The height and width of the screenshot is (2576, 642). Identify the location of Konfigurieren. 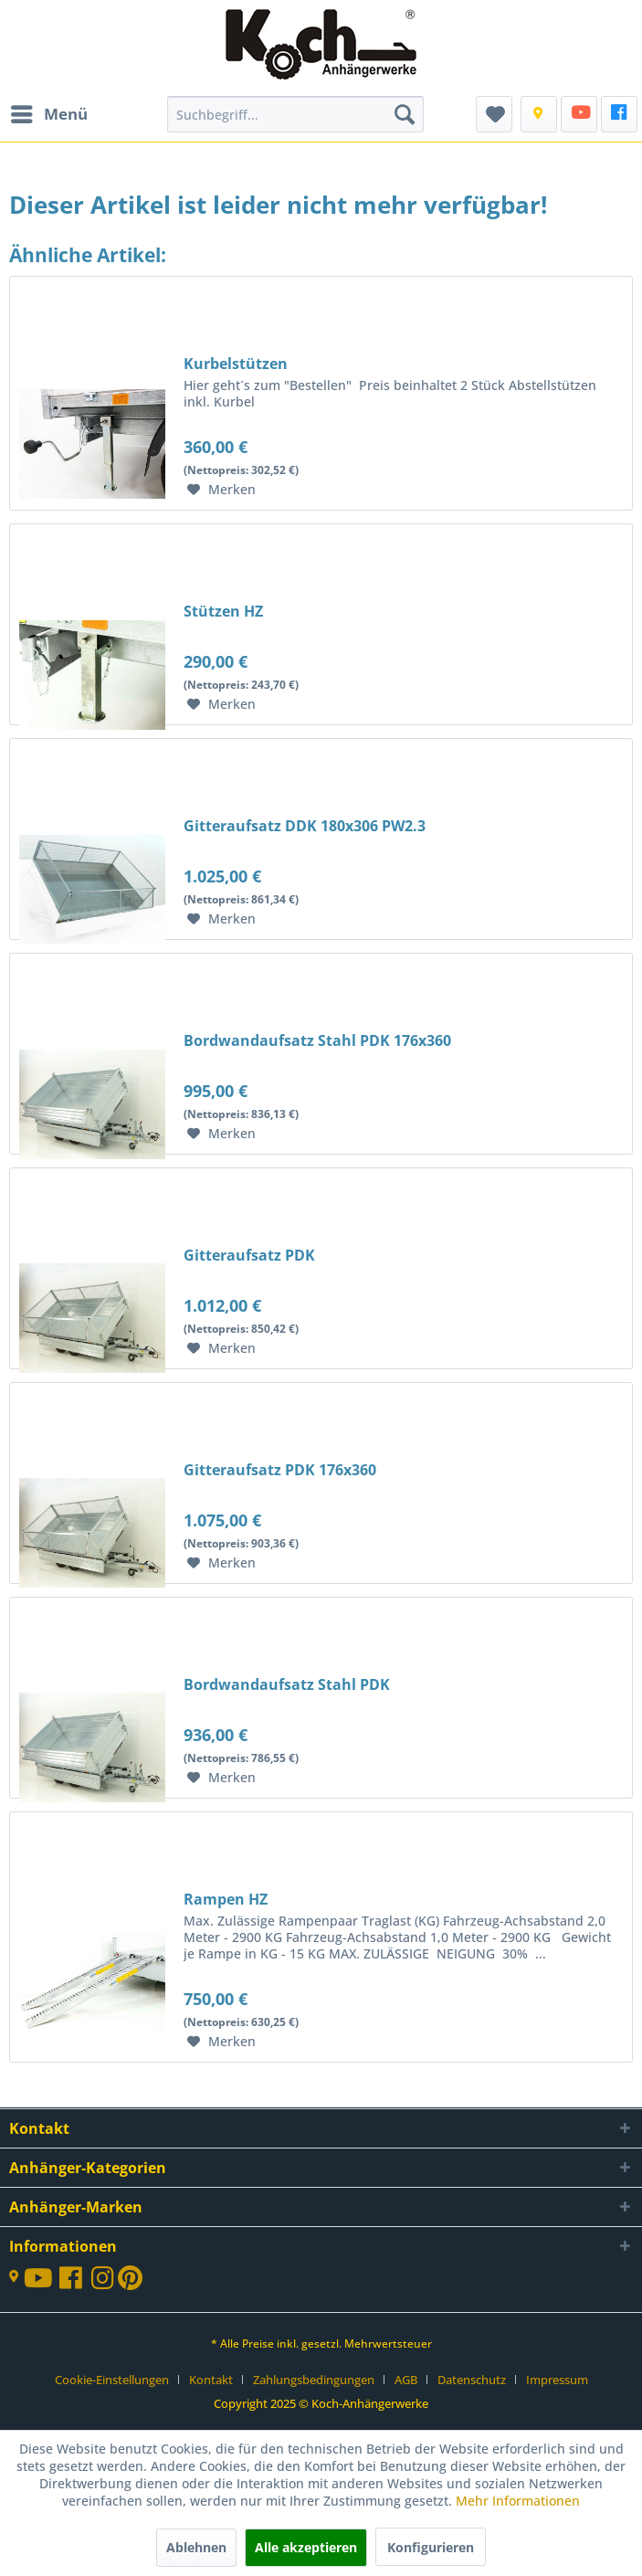
(430, 2547).